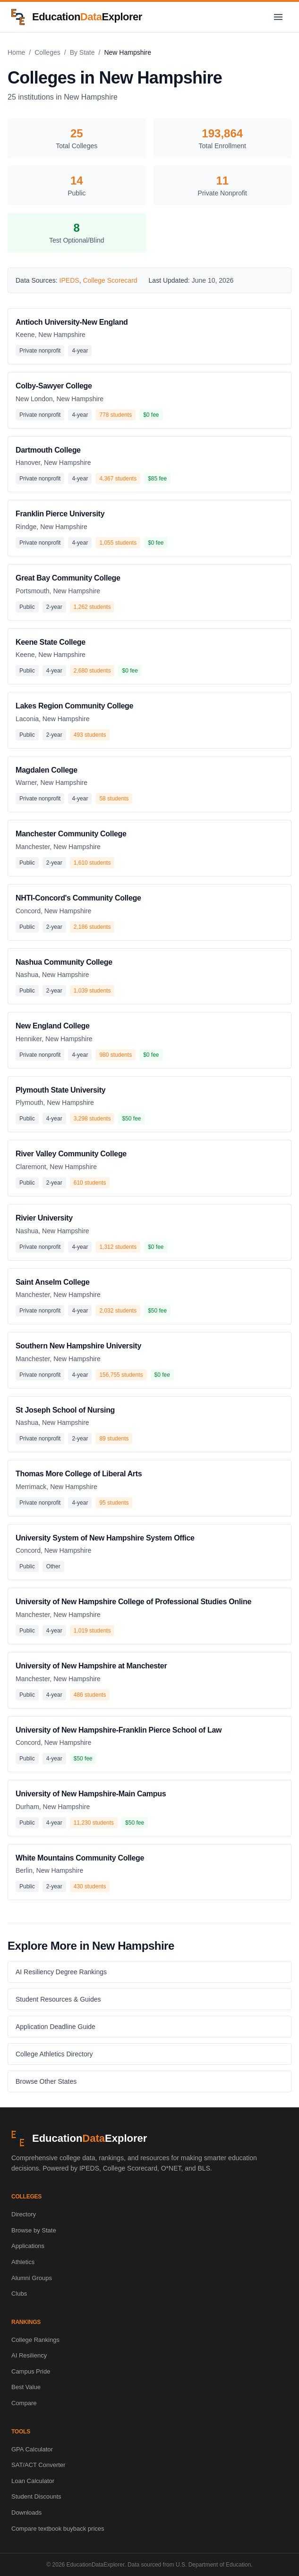 The image size is (299, 2576). What do you see at coordinates (16, 52) in the screenshot?
I see `Home` at bounding box center [16, 52].